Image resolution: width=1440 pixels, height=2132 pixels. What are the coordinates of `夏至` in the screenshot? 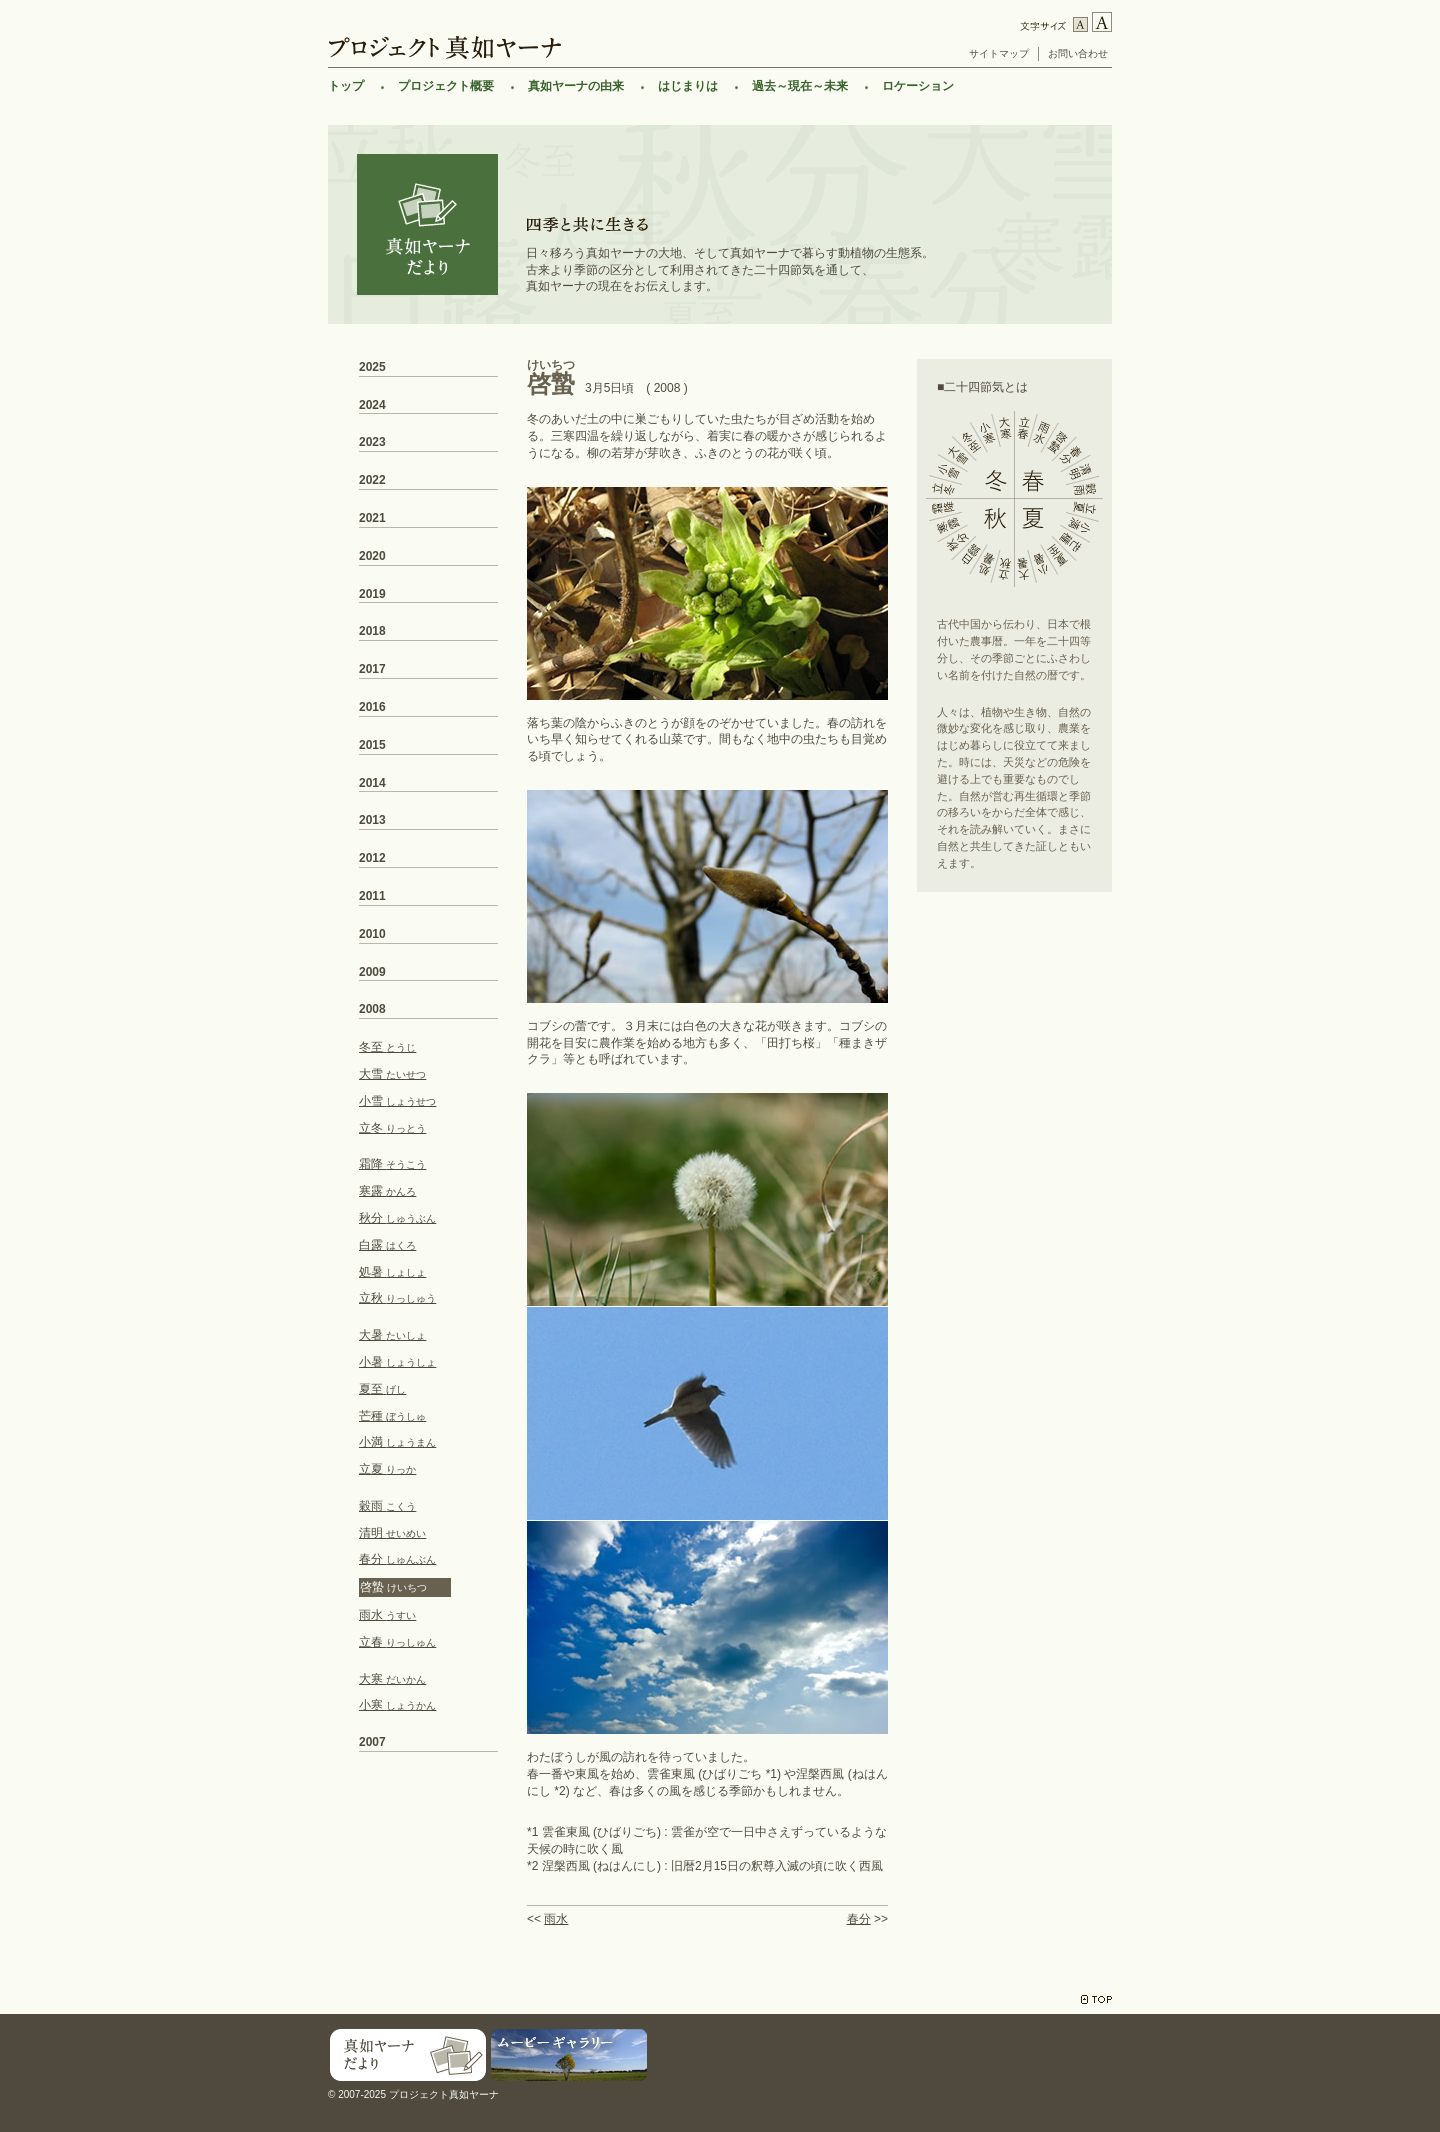 It's located at (382, 1389).